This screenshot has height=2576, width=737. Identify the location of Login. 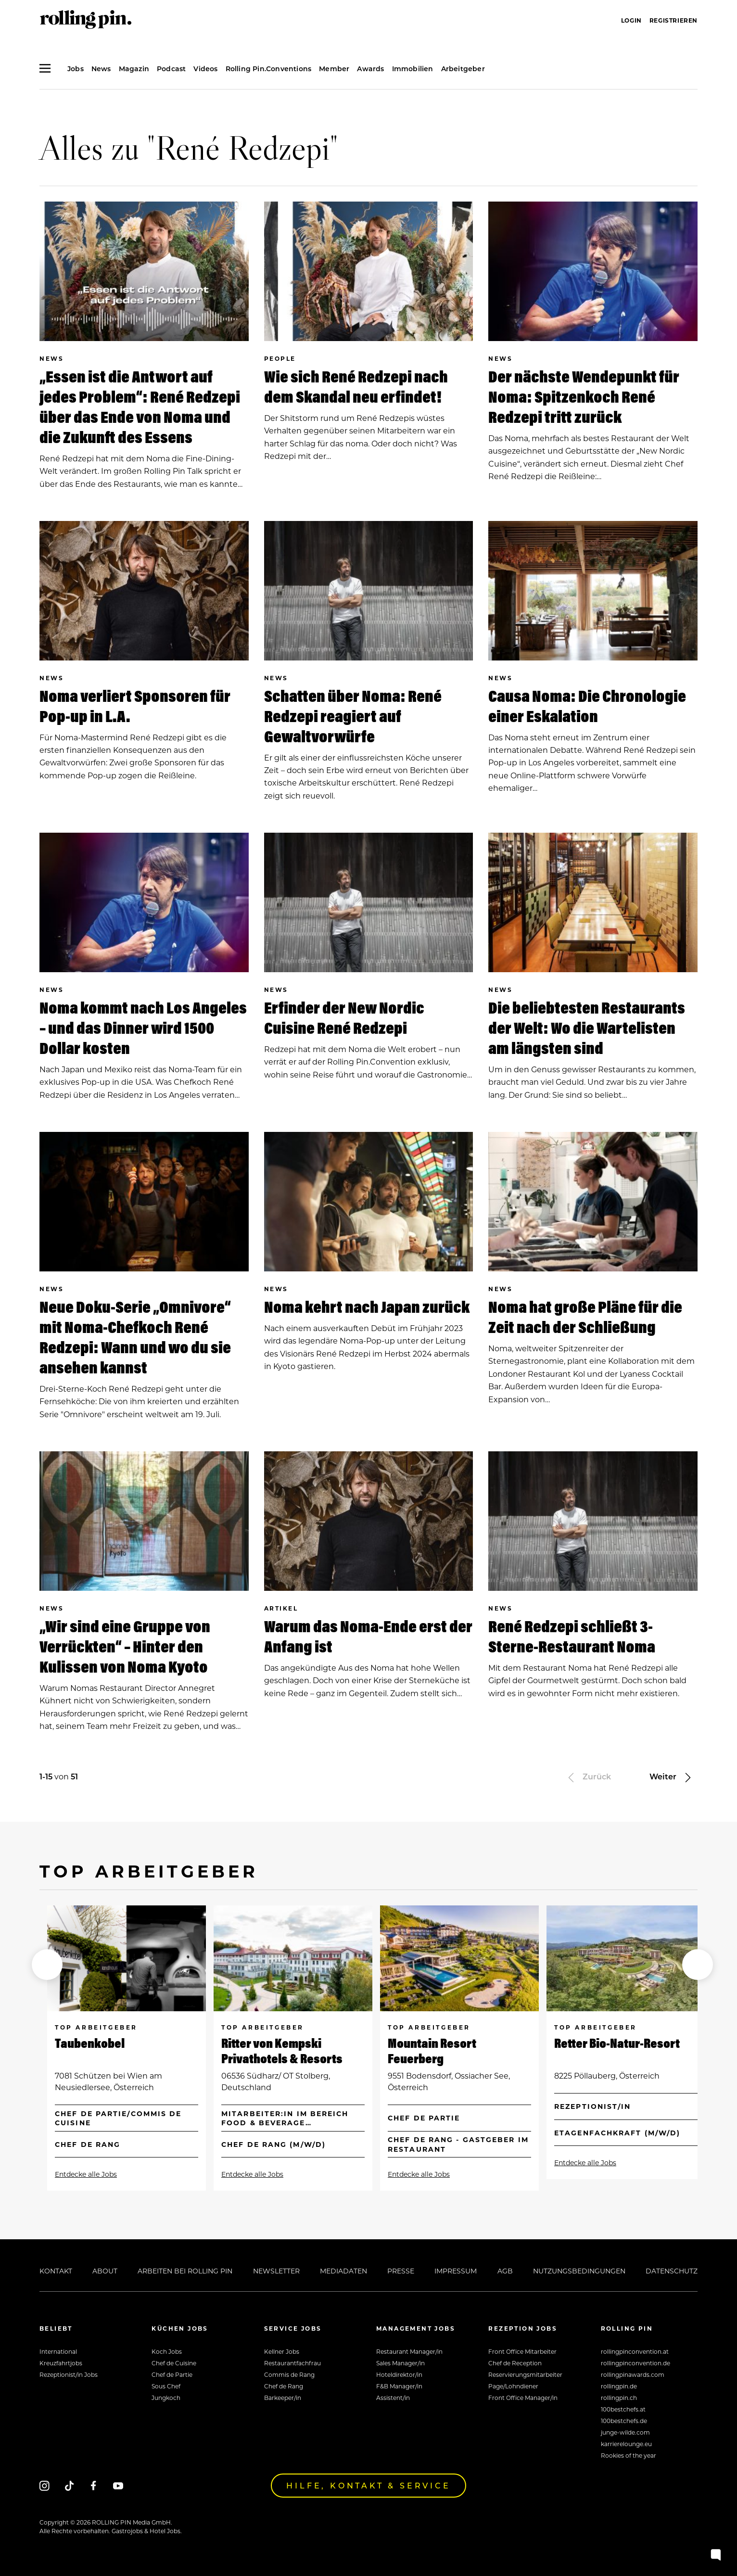
(631, 20).